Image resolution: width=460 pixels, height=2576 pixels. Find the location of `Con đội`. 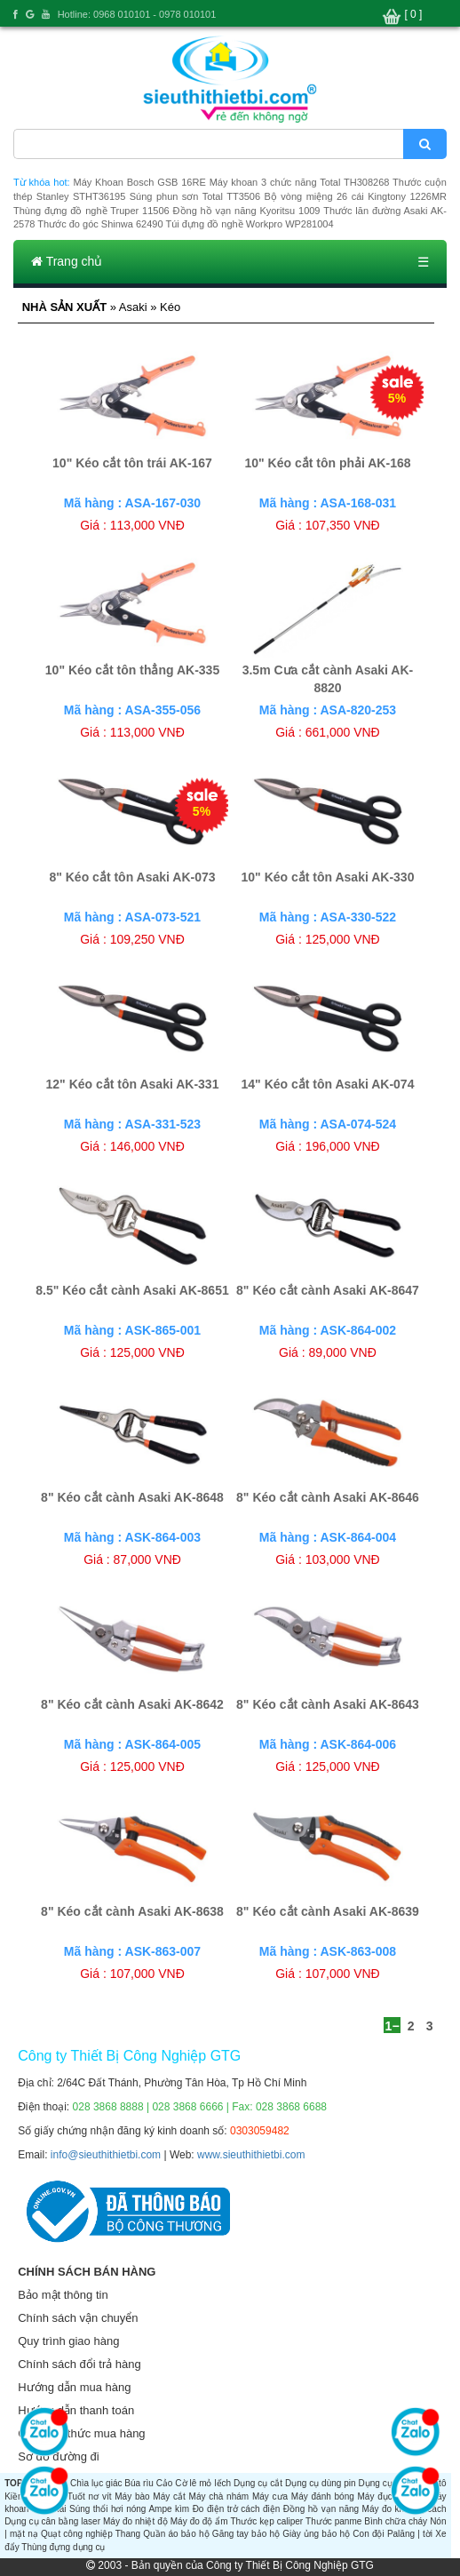

Con đội is located at coordinates (368, 2534).